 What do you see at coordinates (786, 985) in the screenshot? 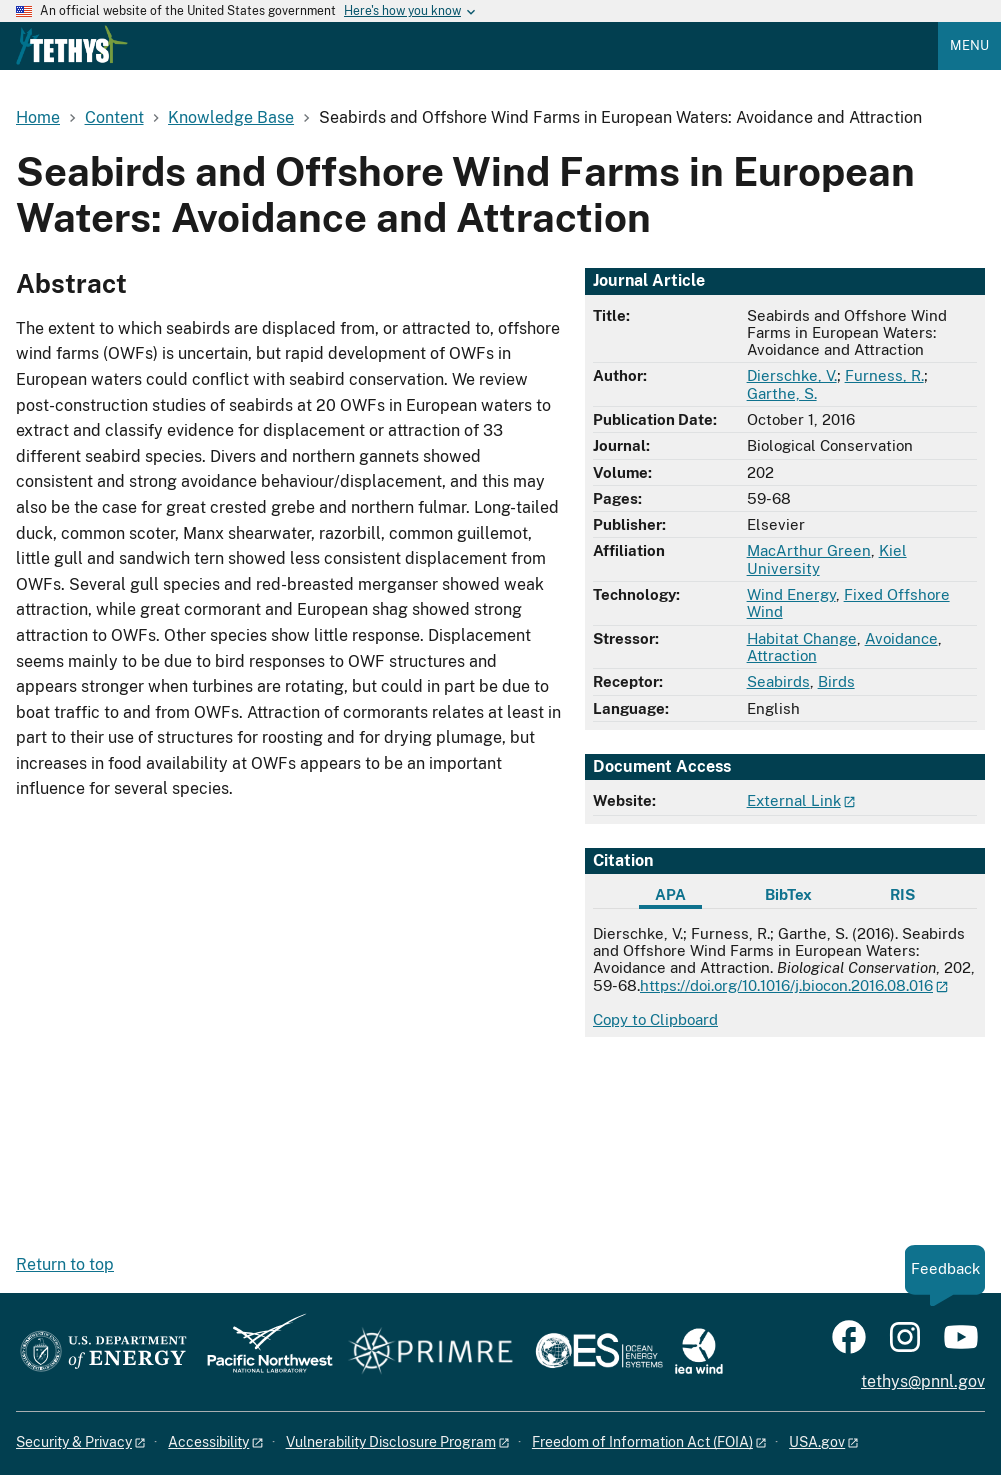
I see `https://doi.org/10.1016/j.biocon.2016.08.016` at bounding box center [786, 985].